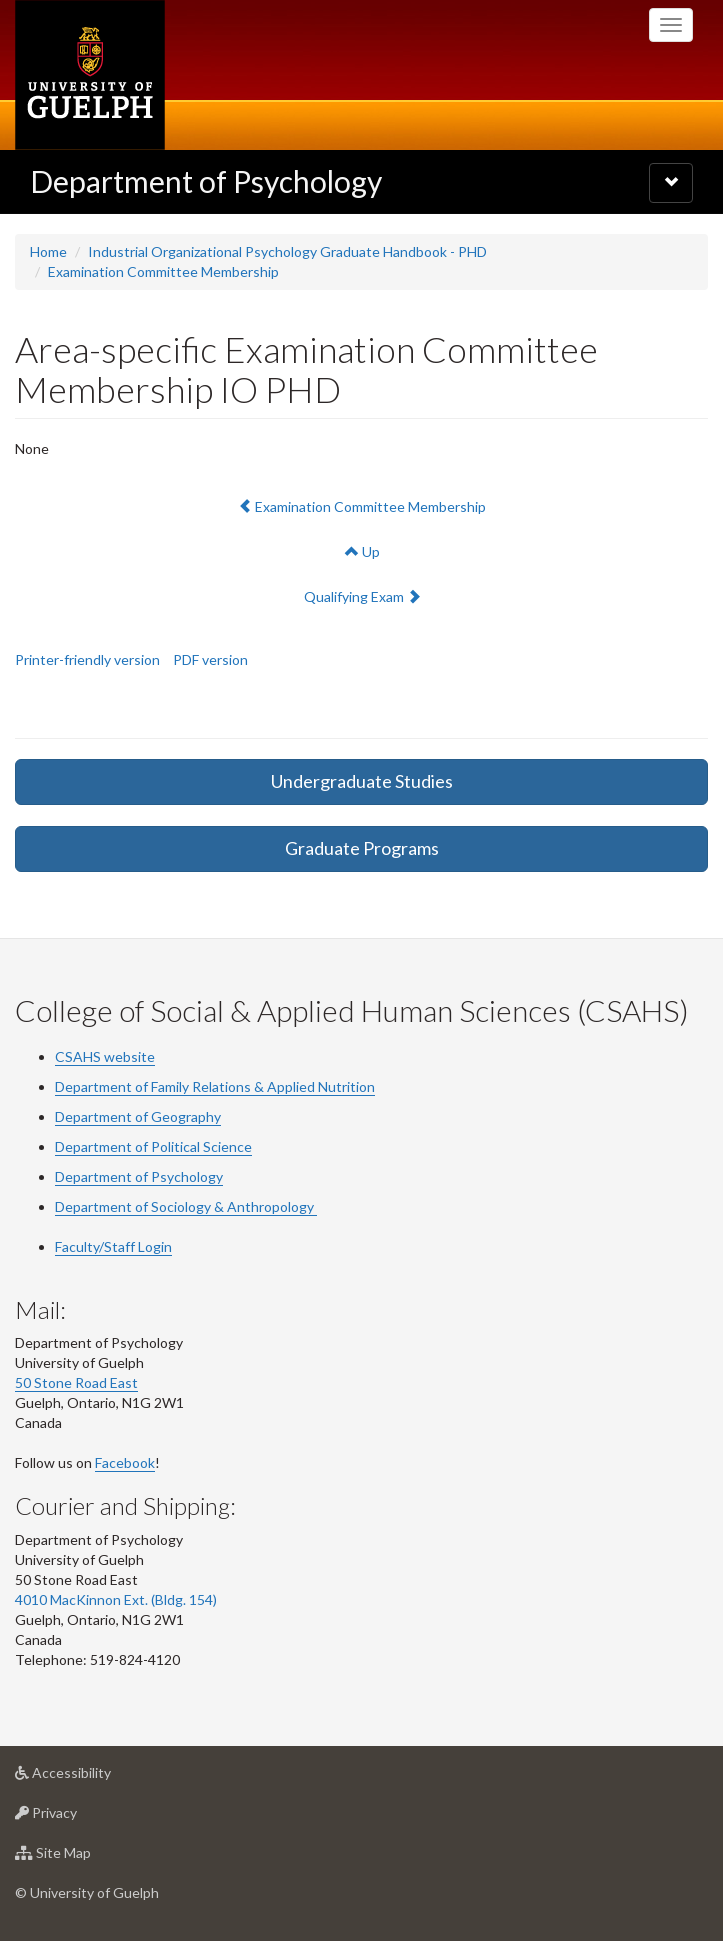  Describe the element at coordinates (125, 1462) in the screenshot. I see `Facebook` at that location.